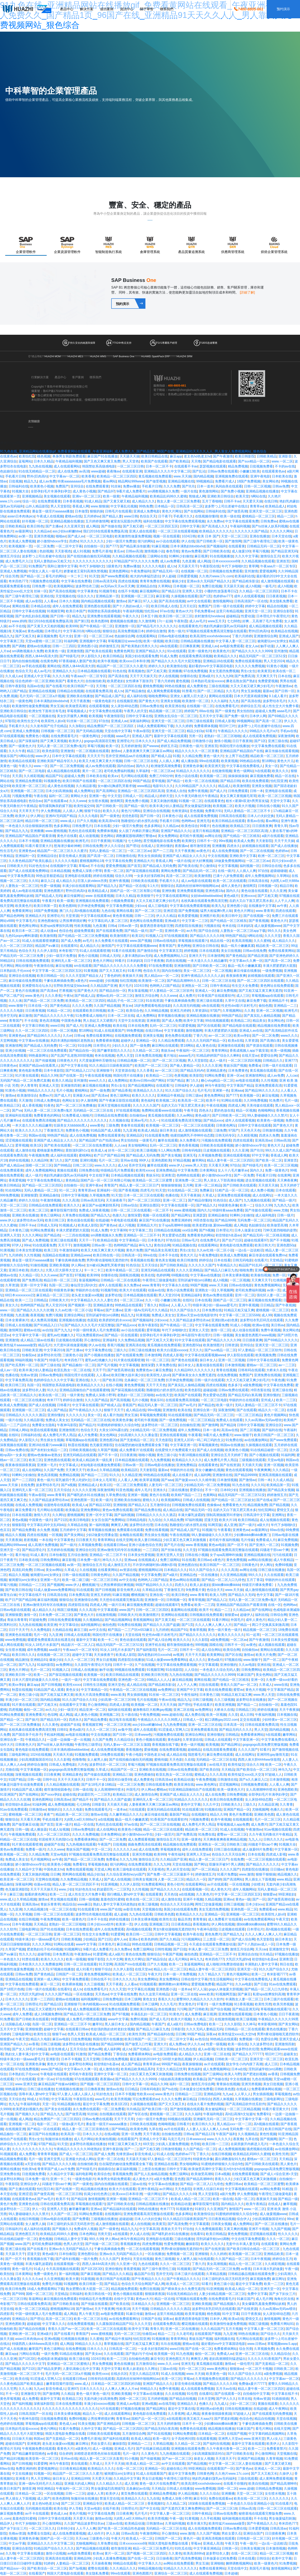 Image resolution: width=300 pixels, height=2576 pixels. What do you see at coordinates (149, 1480) in the screenshot?
I see `欧美草逼视频` at bounding box center [149, 1480].